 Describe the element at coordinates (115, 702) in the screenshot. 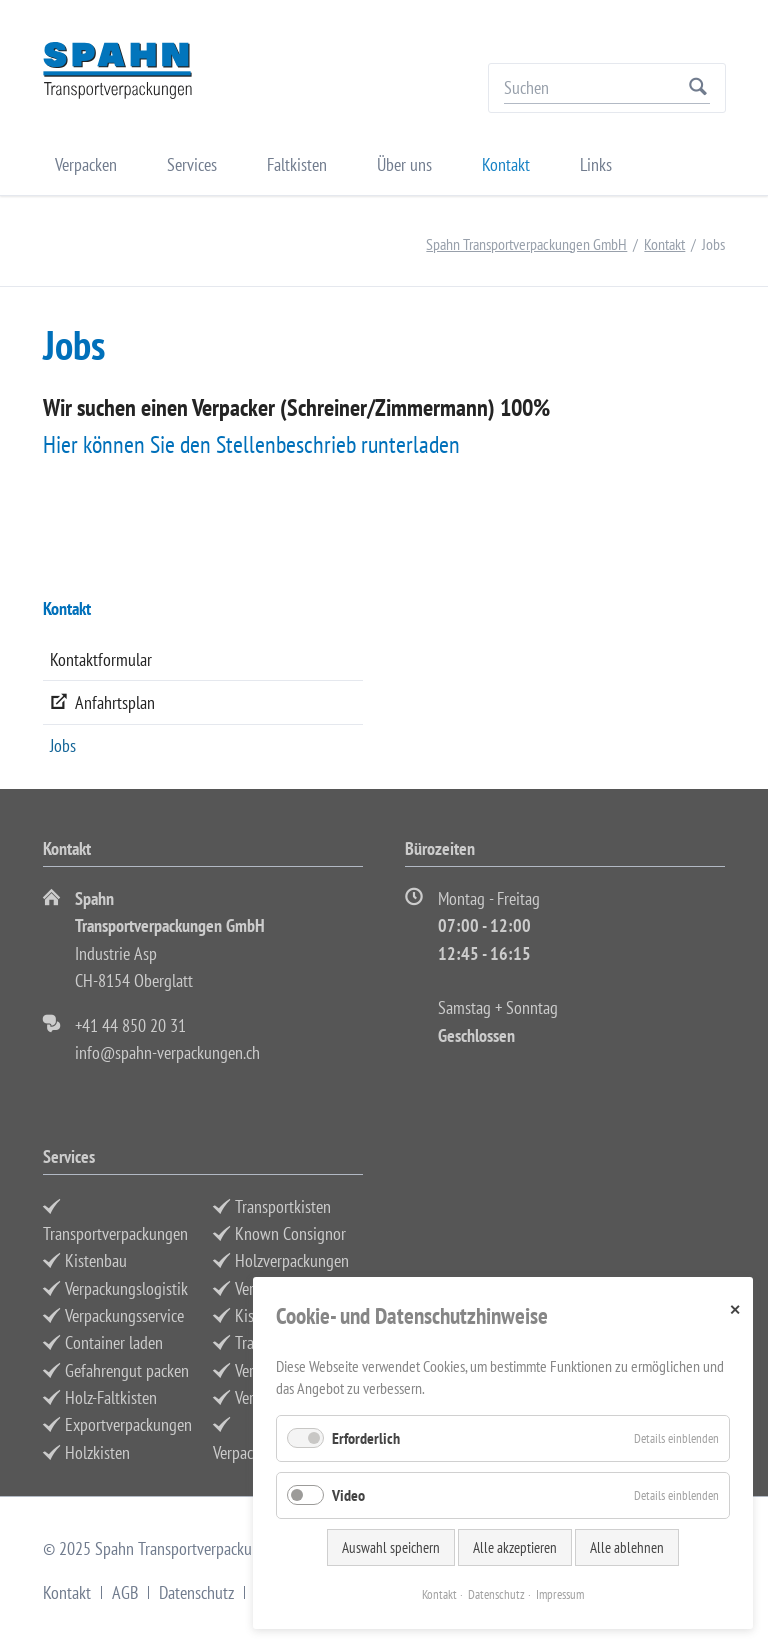

I see `Anfahrtsplan` at that location.